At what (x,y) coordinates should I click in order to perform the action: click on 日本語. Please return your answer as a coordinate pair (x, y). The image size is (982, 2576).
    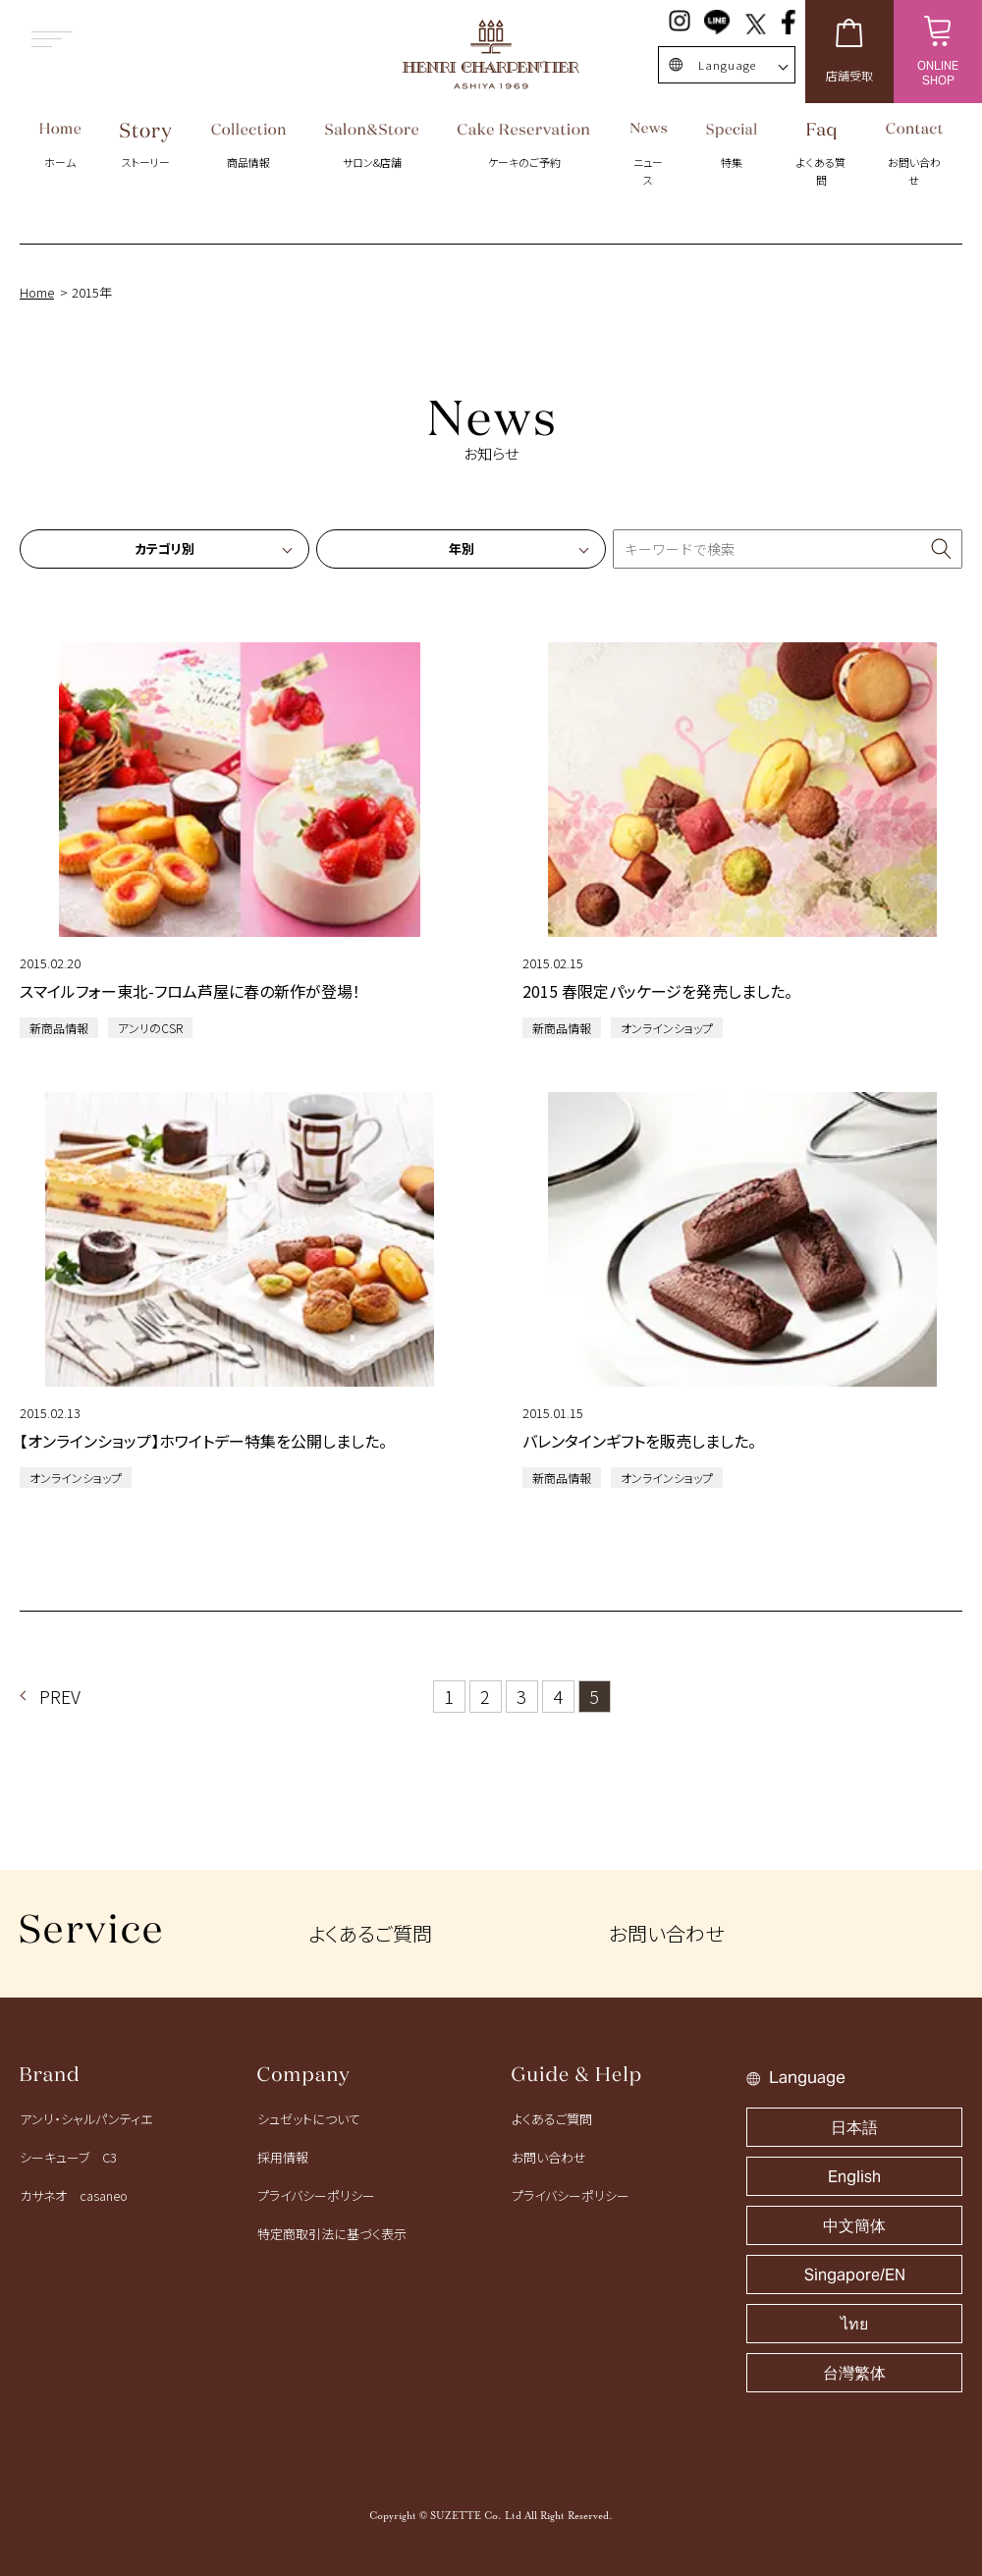
    Looking at the image, I should click on (854, 2127).